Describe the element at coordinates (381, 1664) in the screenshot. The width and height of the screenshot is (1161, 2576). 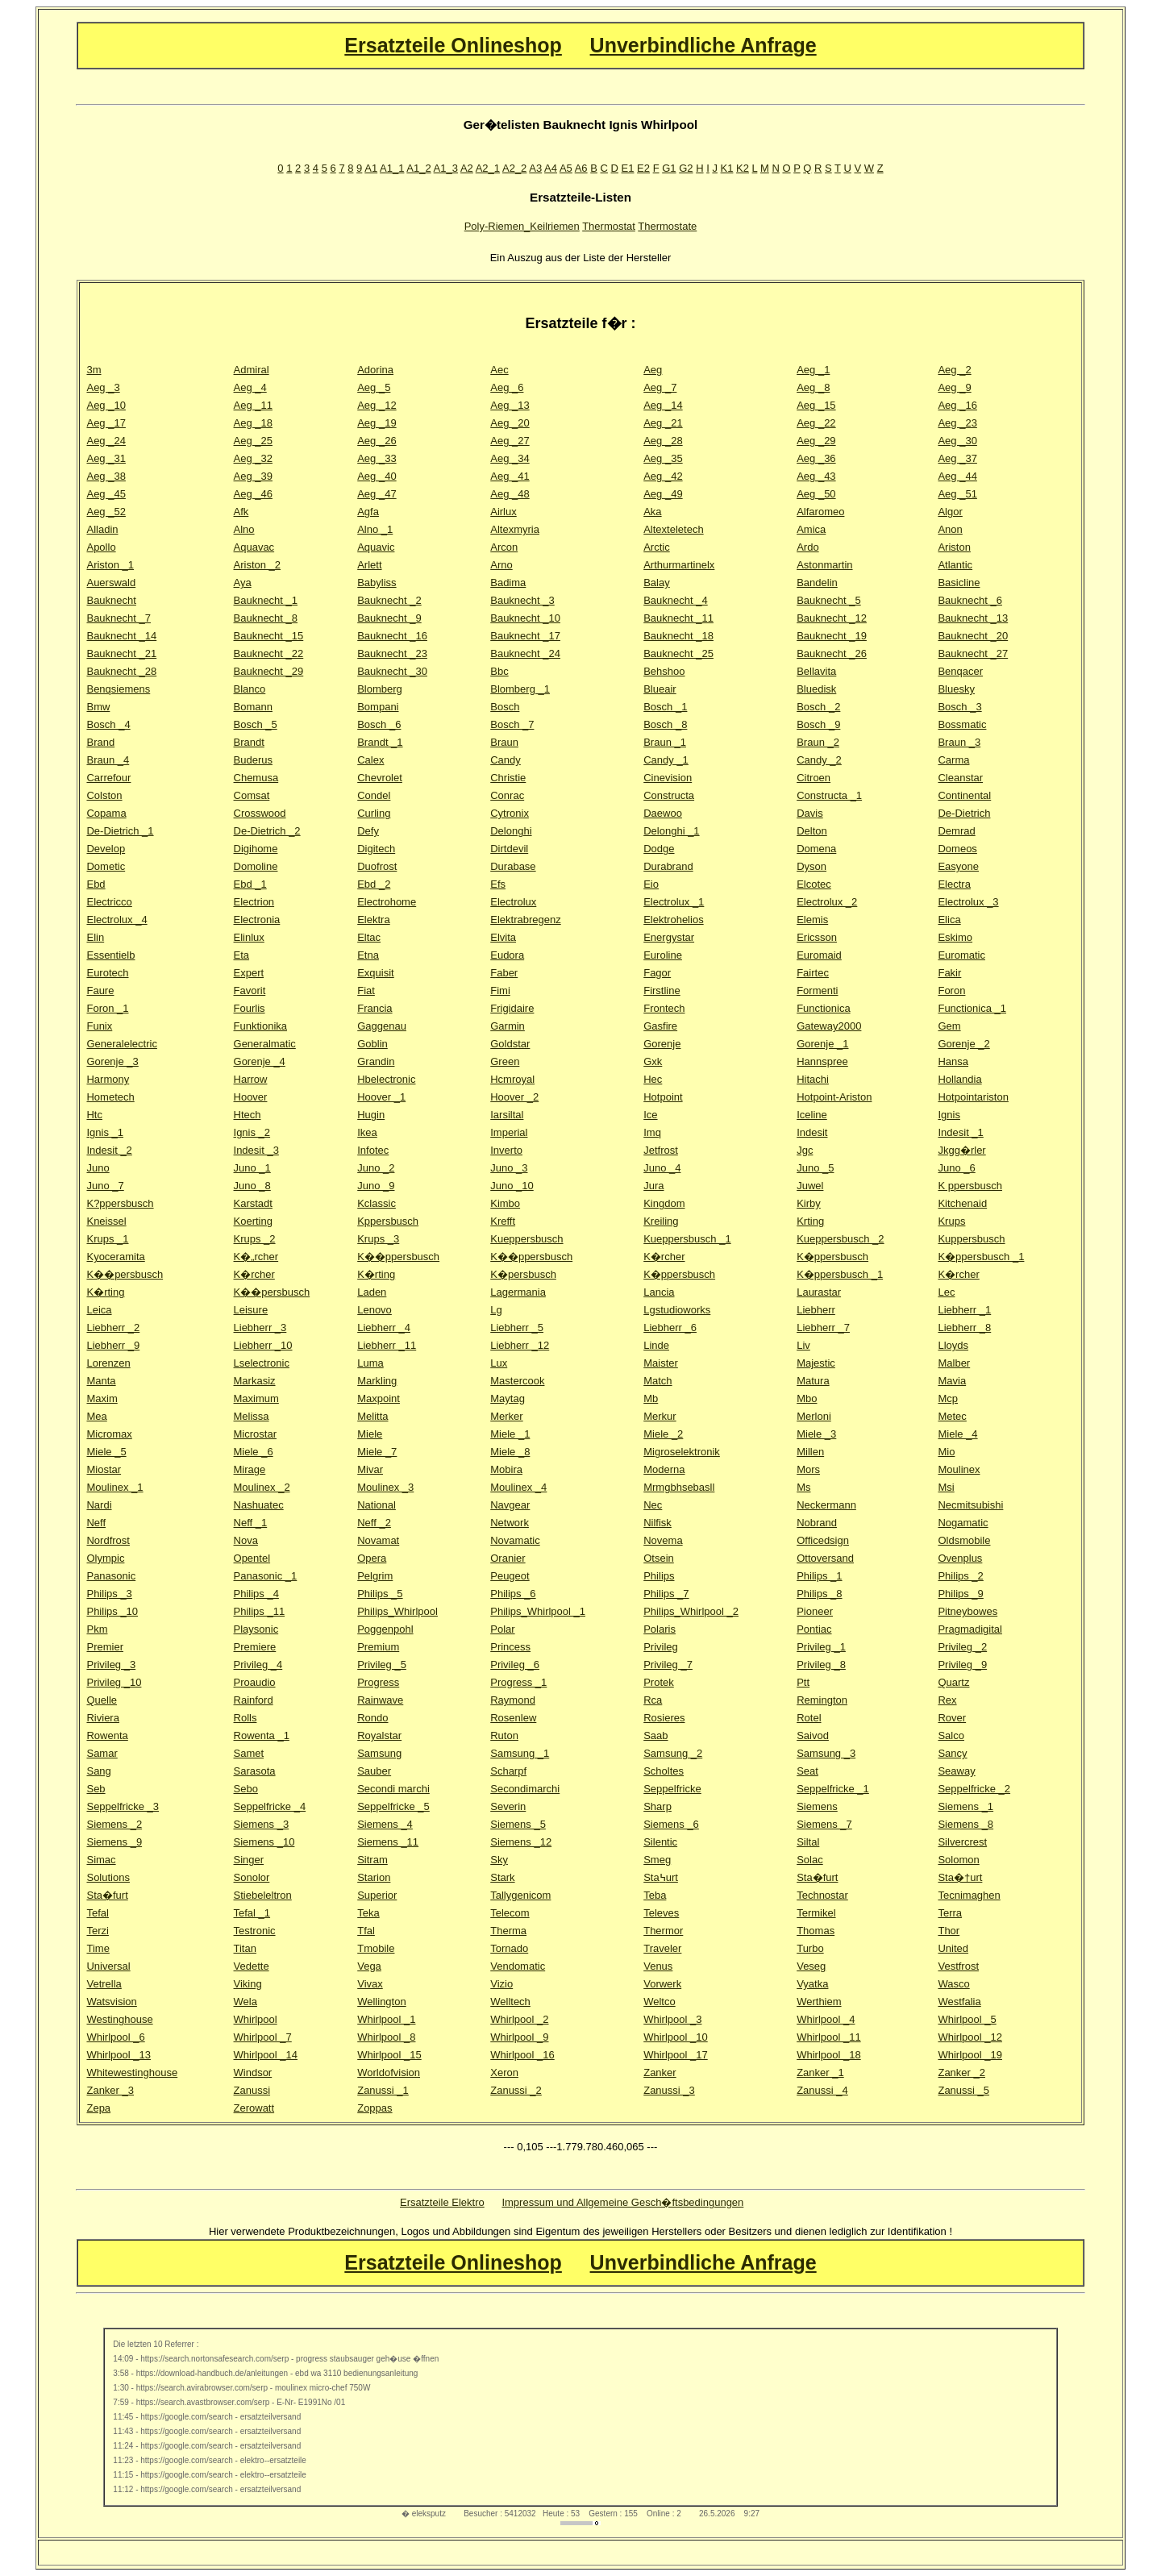
I see `Privileg _5` at that location.